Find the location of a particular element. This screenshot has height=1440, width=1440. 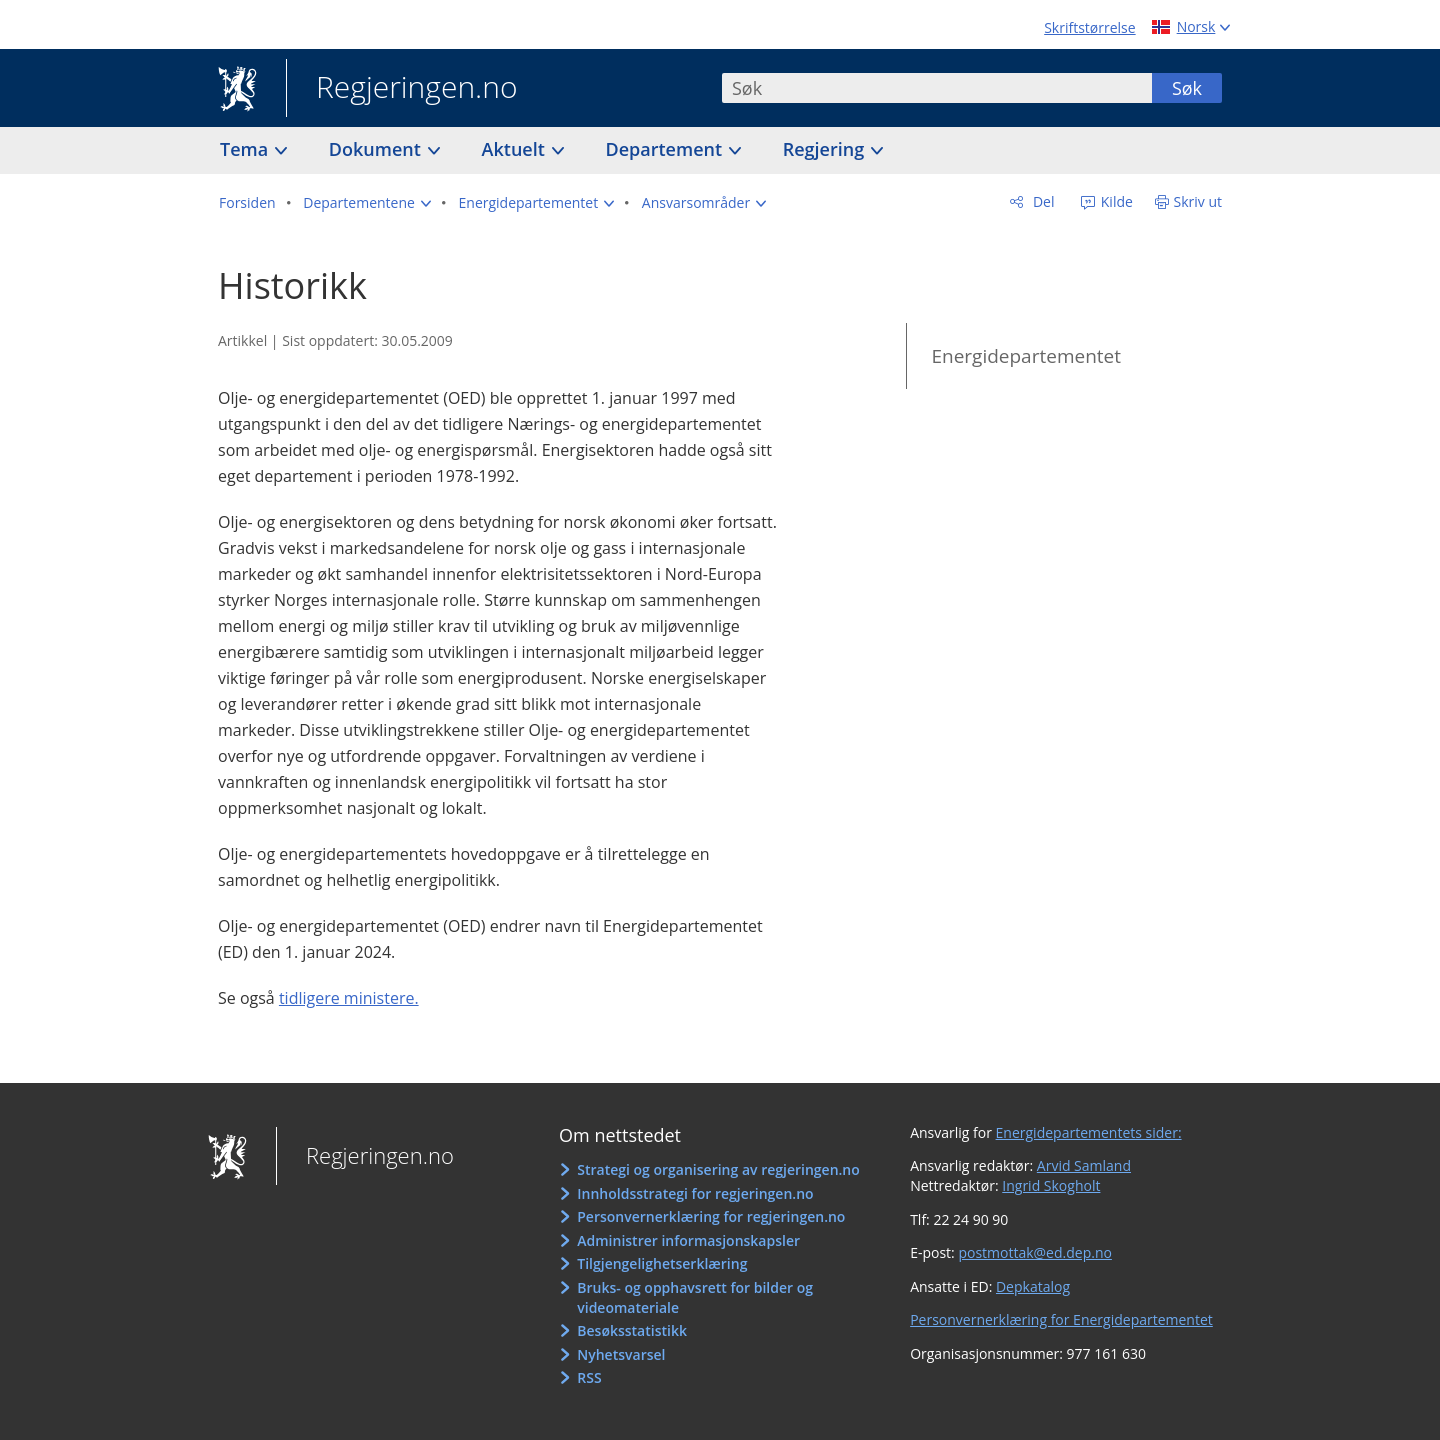

Skriftstørrelse is located at coordinates (1089, 27).